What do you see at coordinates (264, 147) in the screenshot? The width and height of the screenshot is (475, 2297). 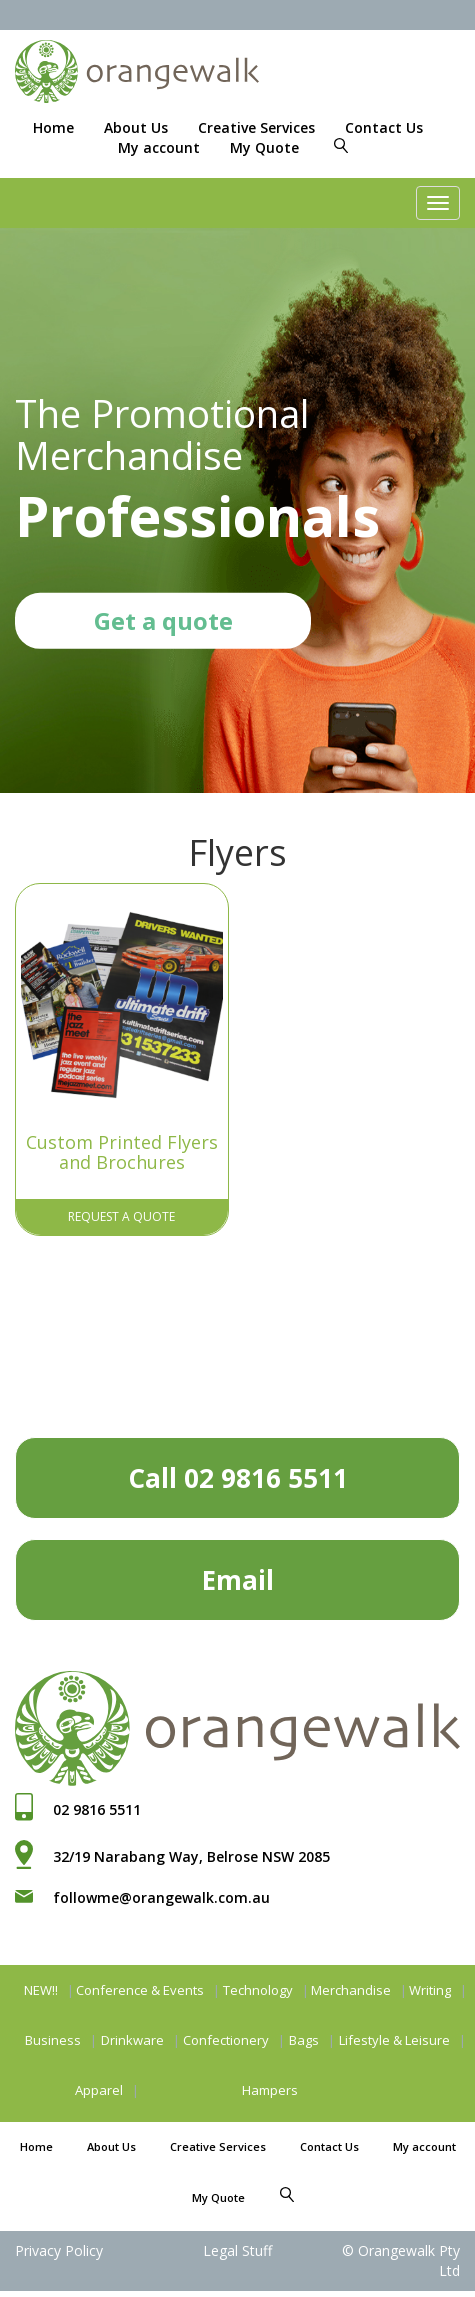 I see `My Quote` at bounding box center [264, 147].